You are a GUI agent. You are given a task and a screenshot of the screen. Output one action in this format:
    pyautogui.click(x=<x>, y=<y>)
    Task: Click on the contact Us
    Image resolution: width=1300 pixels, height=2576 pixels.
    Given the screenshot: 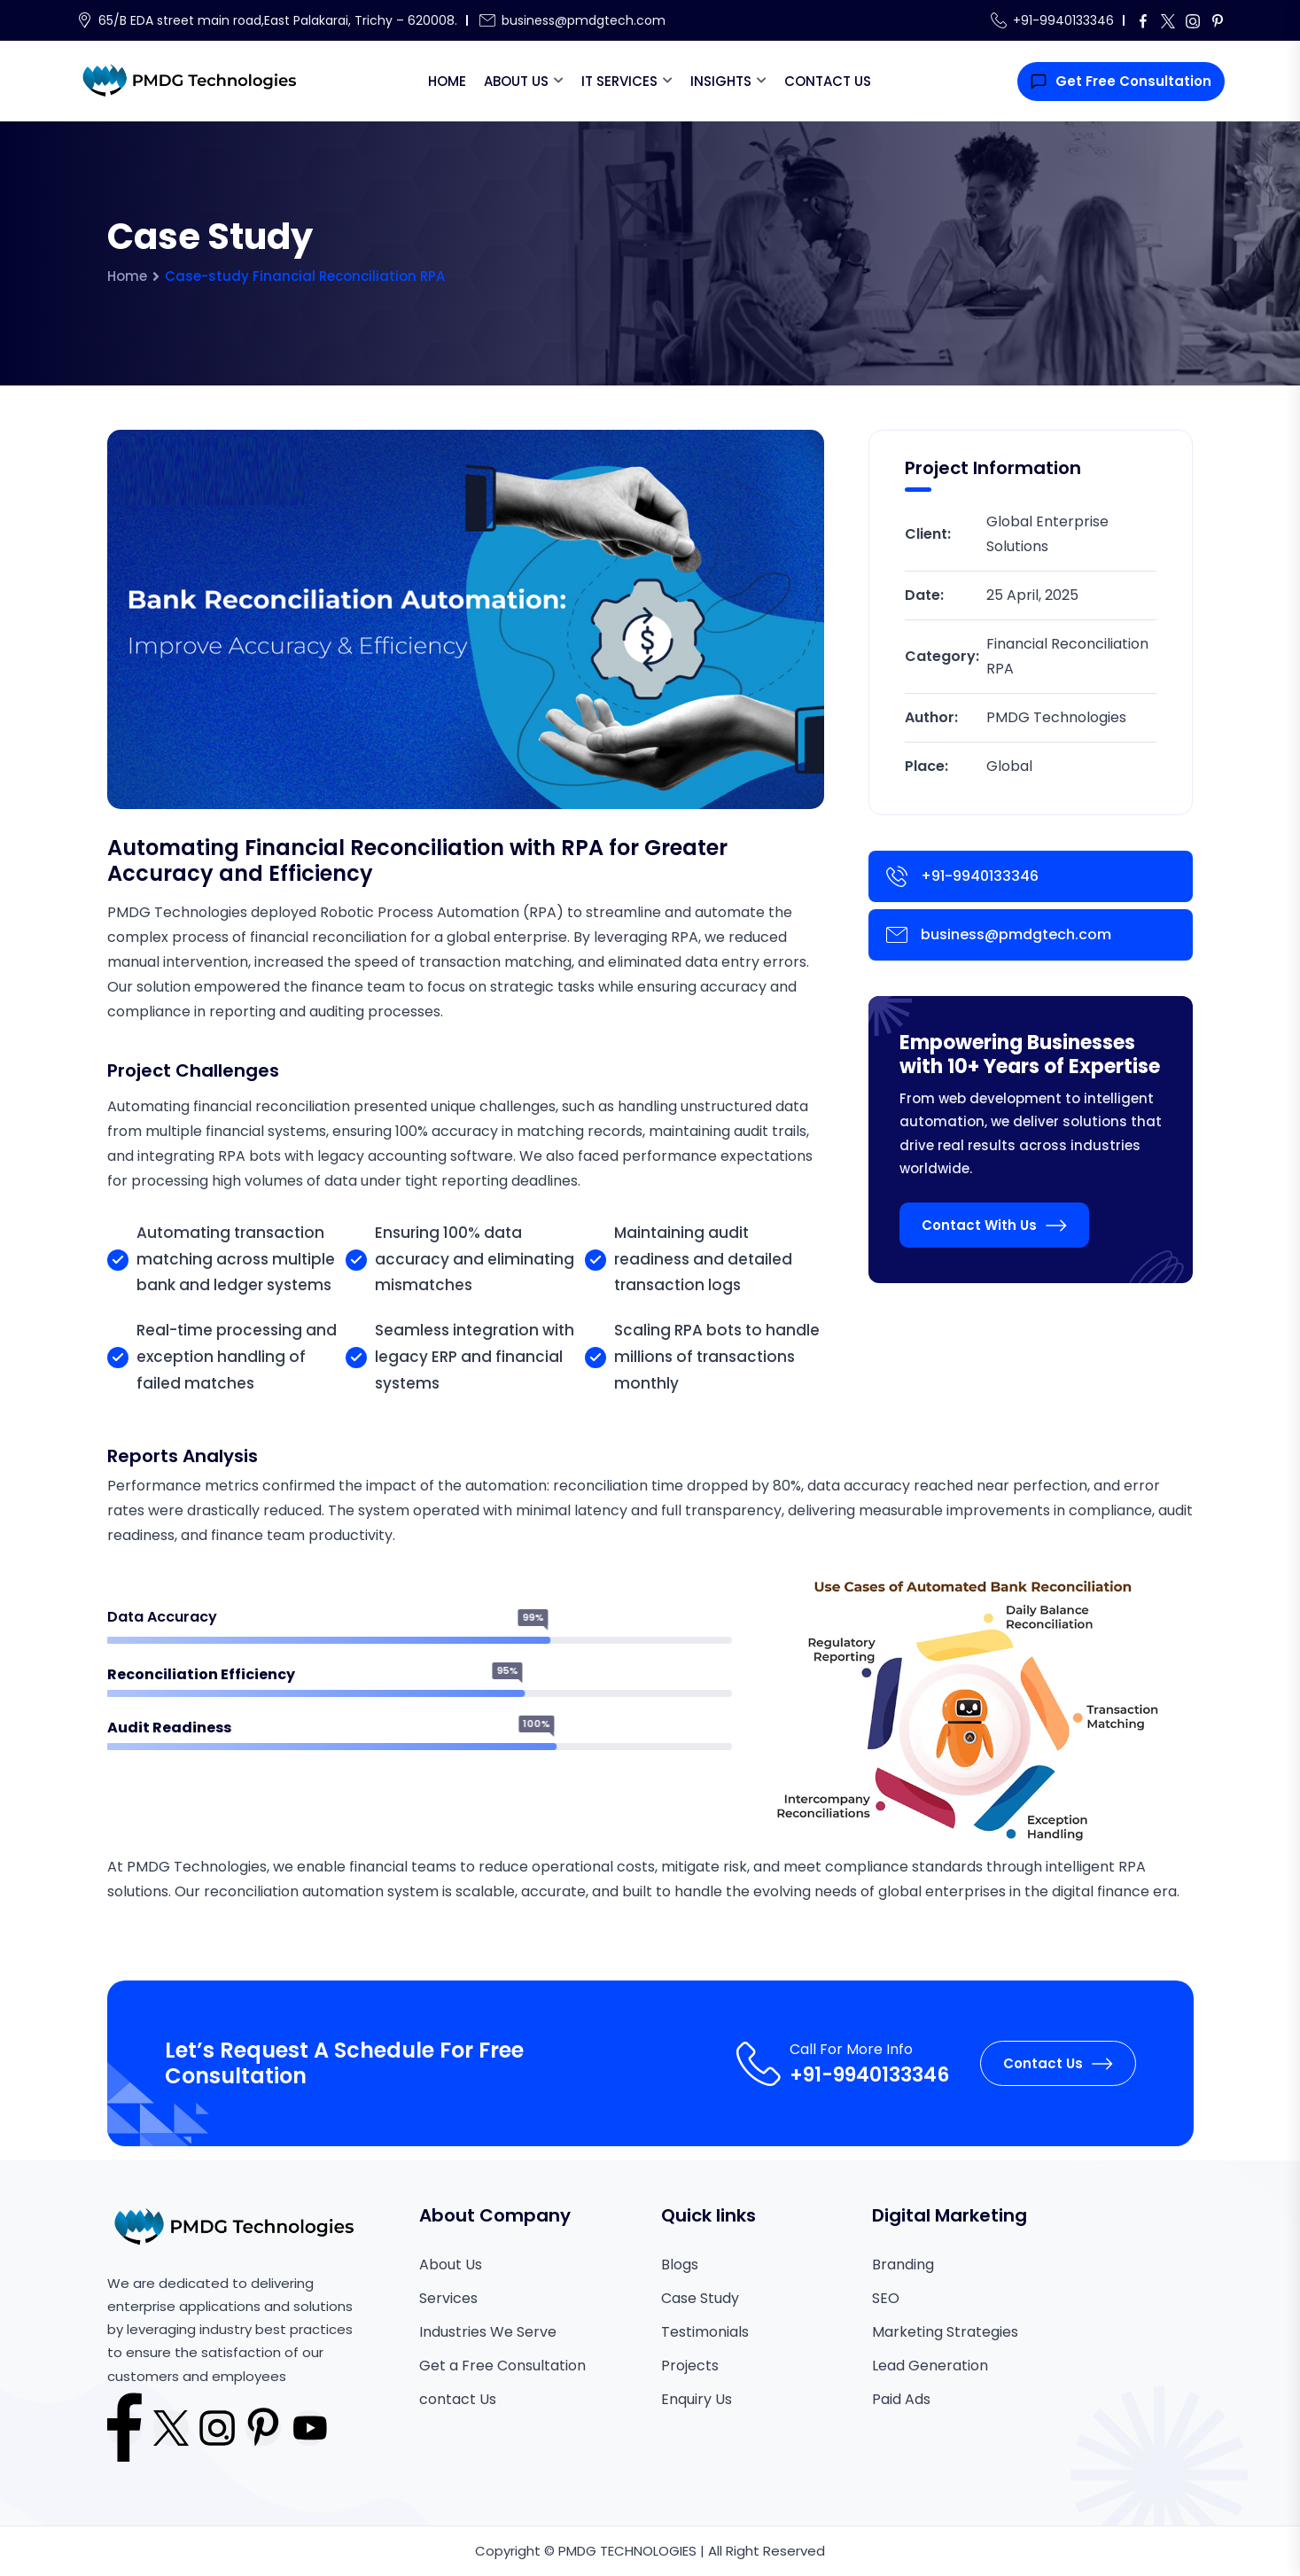 What is the action you would take?
    pyautogui.click(x=457, y=2399)
    